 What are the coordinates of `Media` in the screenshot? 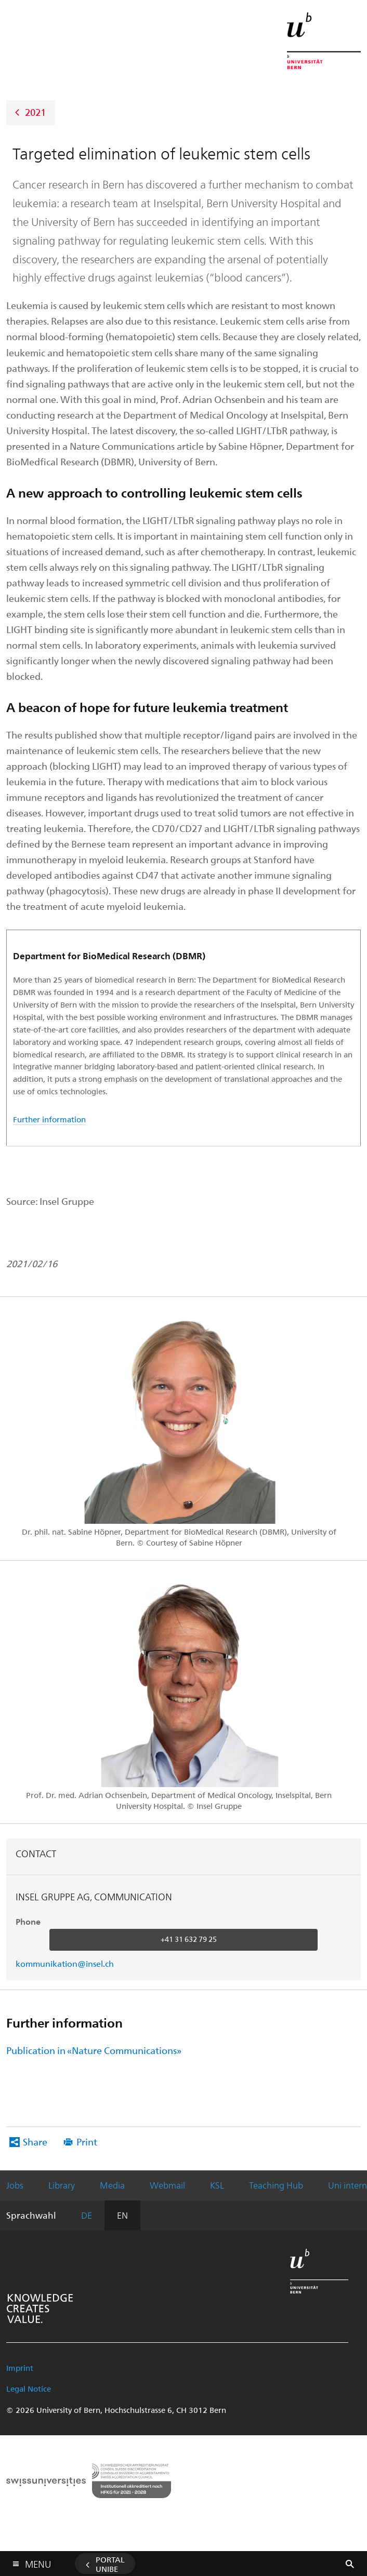 It's located at (112, 2185).